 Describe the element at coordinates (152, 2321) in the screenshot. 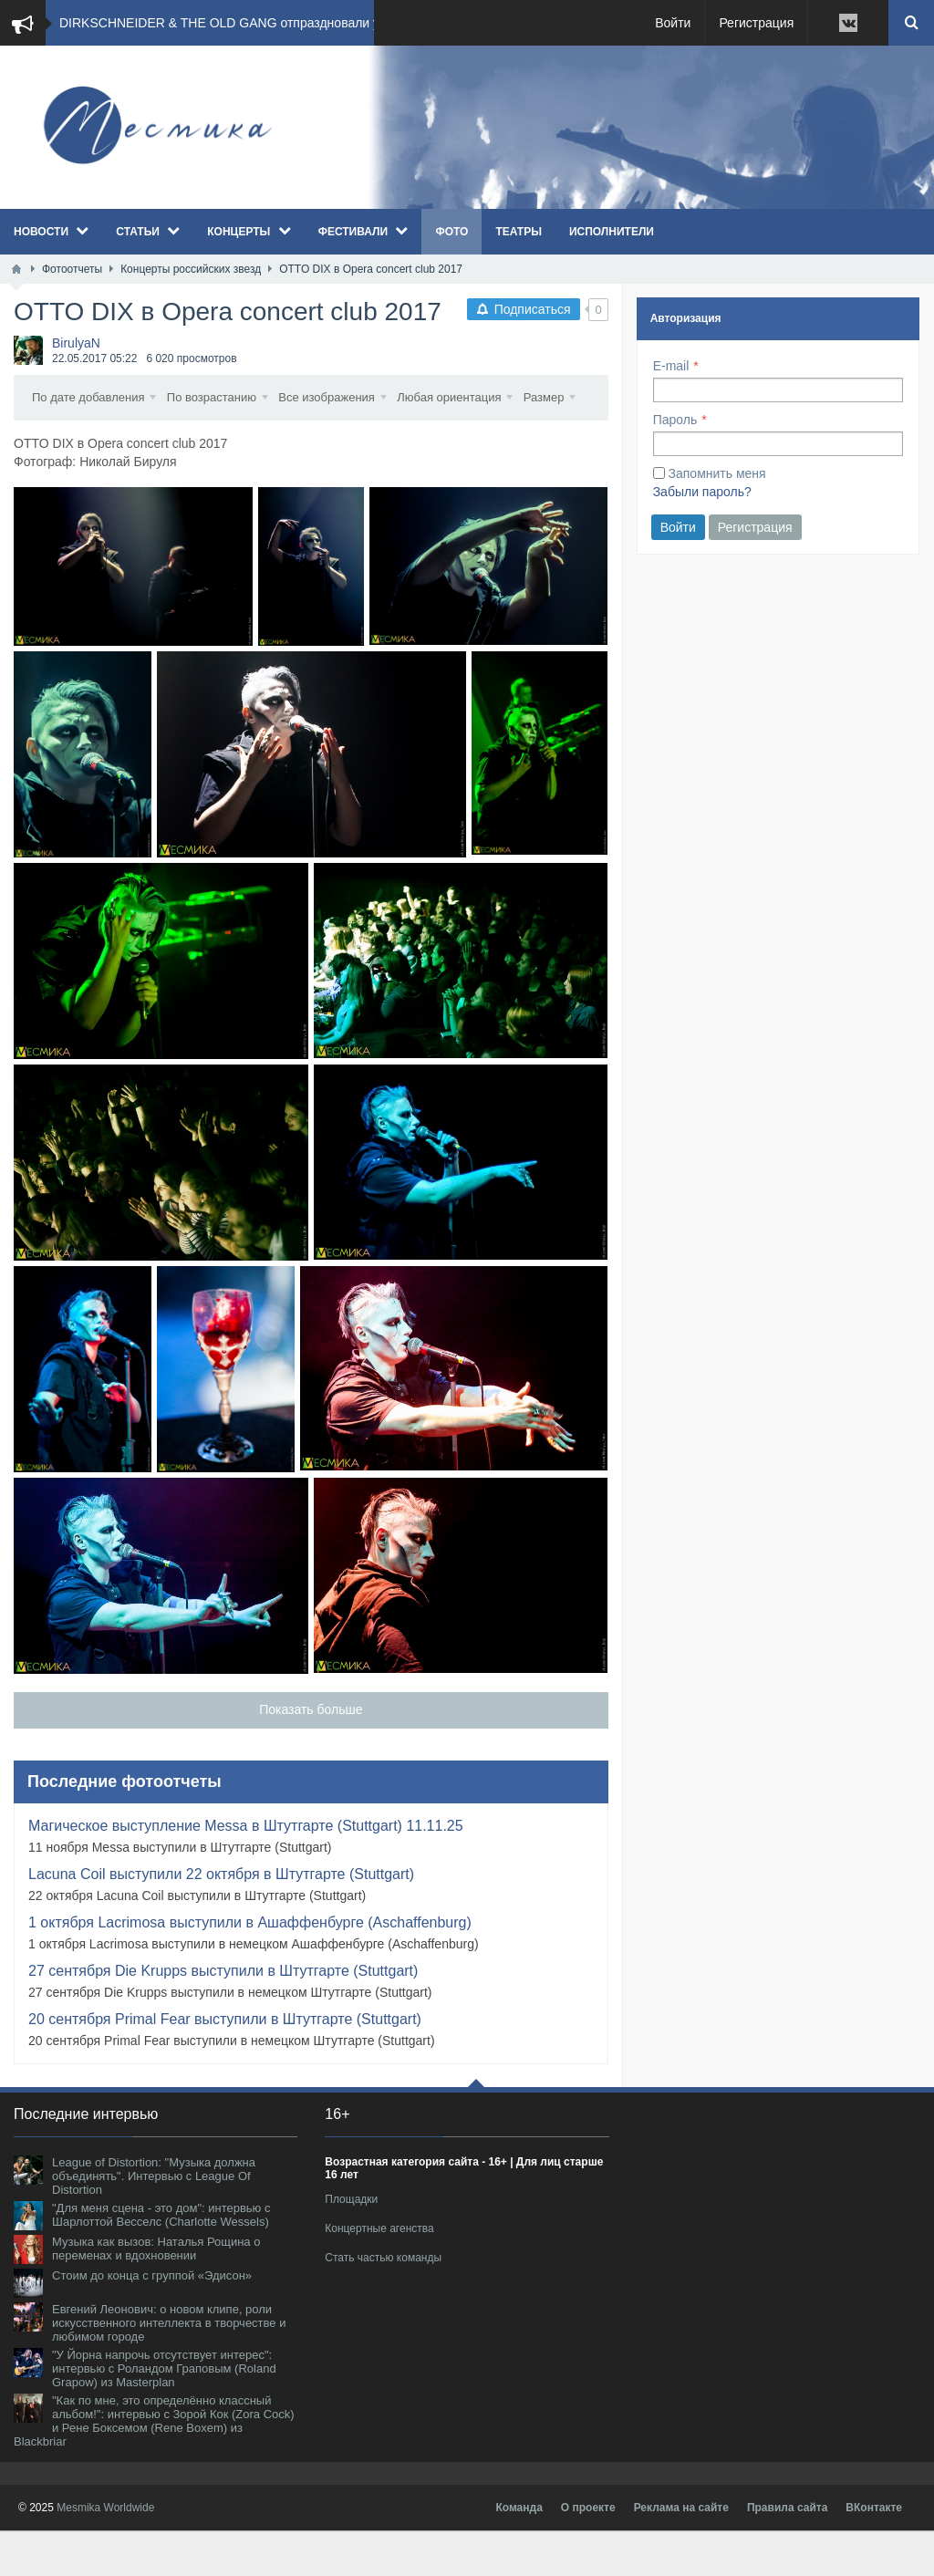

I see `Стоим до конца с группой «Эдисон»` at that location.